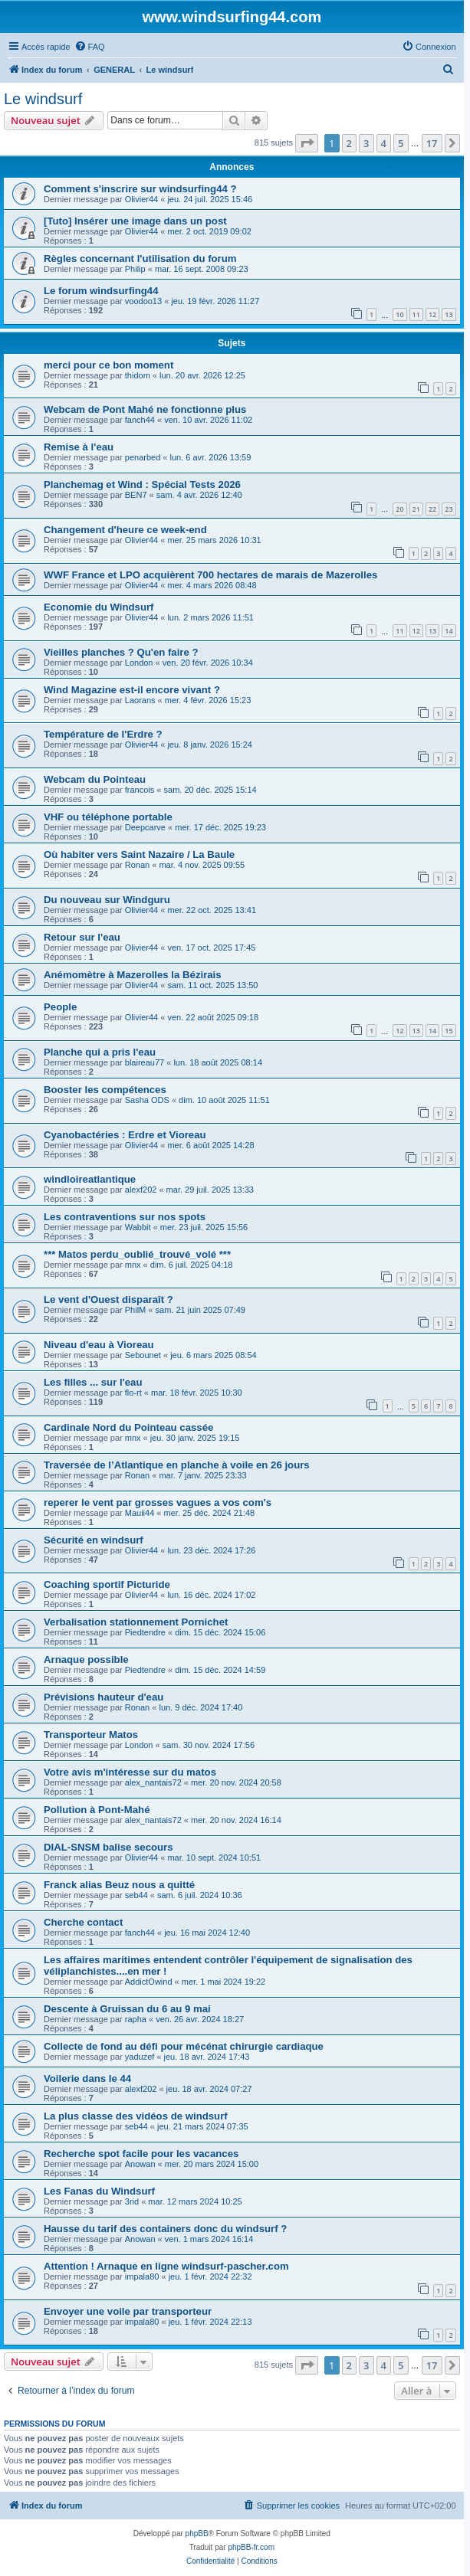 Image resolution: width=470 pixels, height=2576 pixels. What do you see at coordinates (145, 1632) in the screenshot?
I see `Piedtendre` at bounding box center [145, 1632].